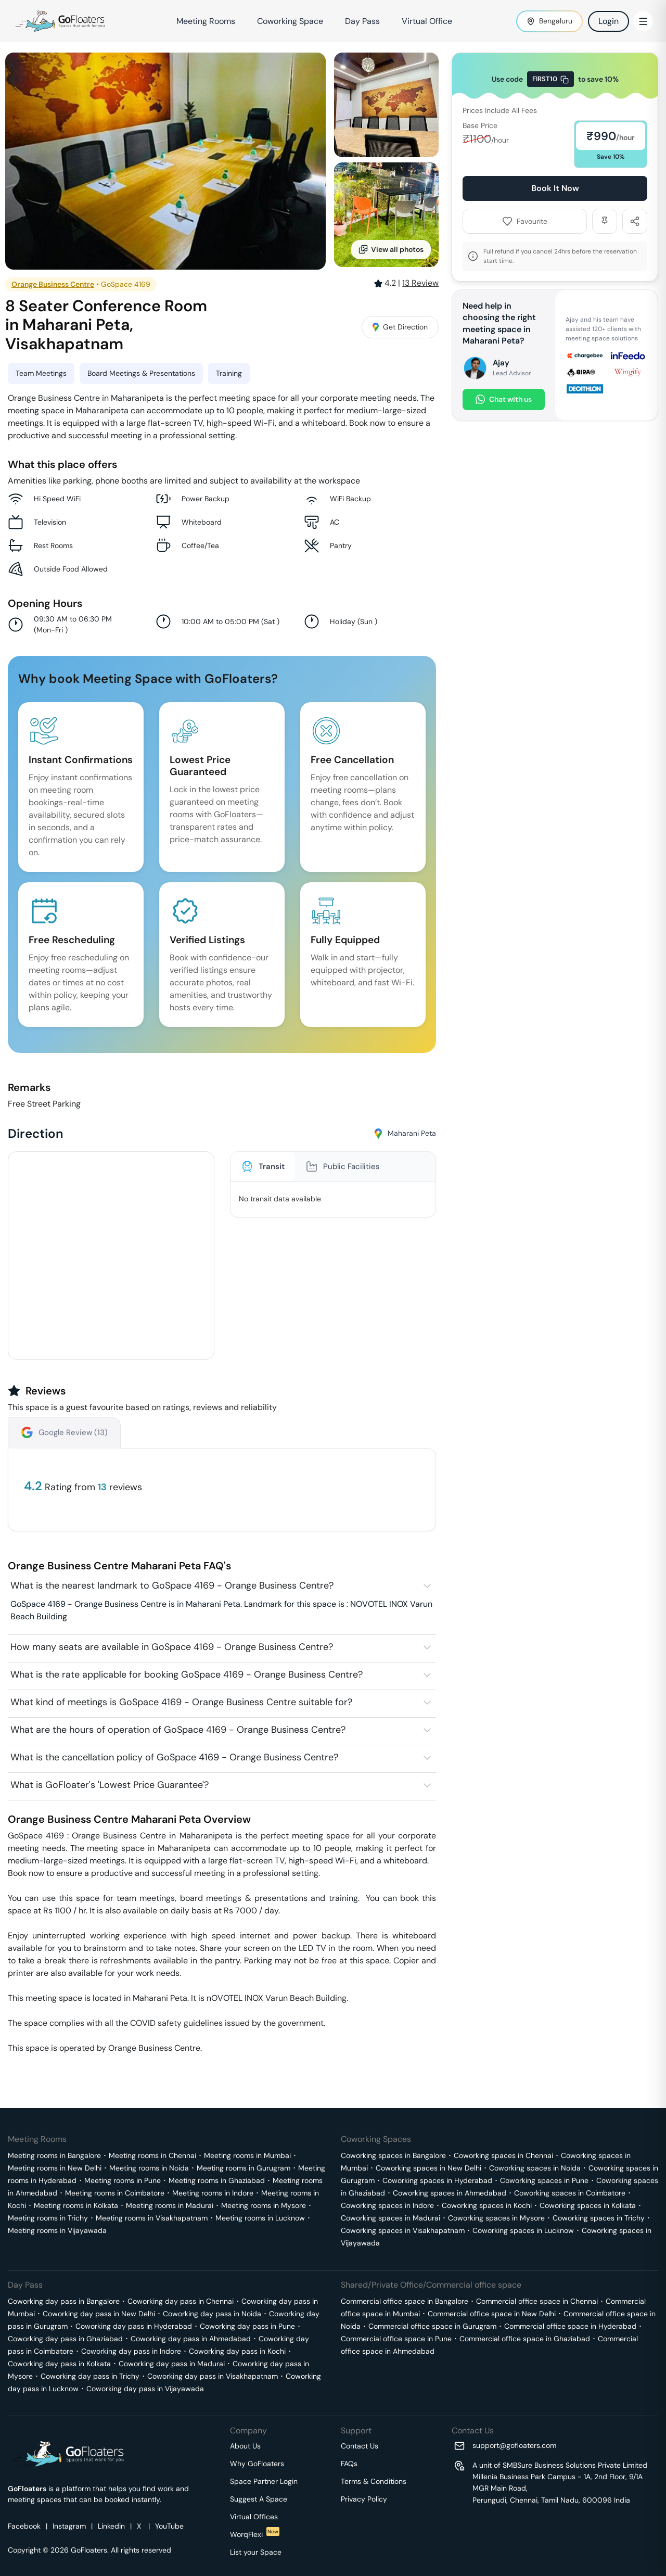 Image resolution: width=666 pixels, height=2576 pixels. I want to click on Meeting rooms in Madurai, so click(169, 2205).